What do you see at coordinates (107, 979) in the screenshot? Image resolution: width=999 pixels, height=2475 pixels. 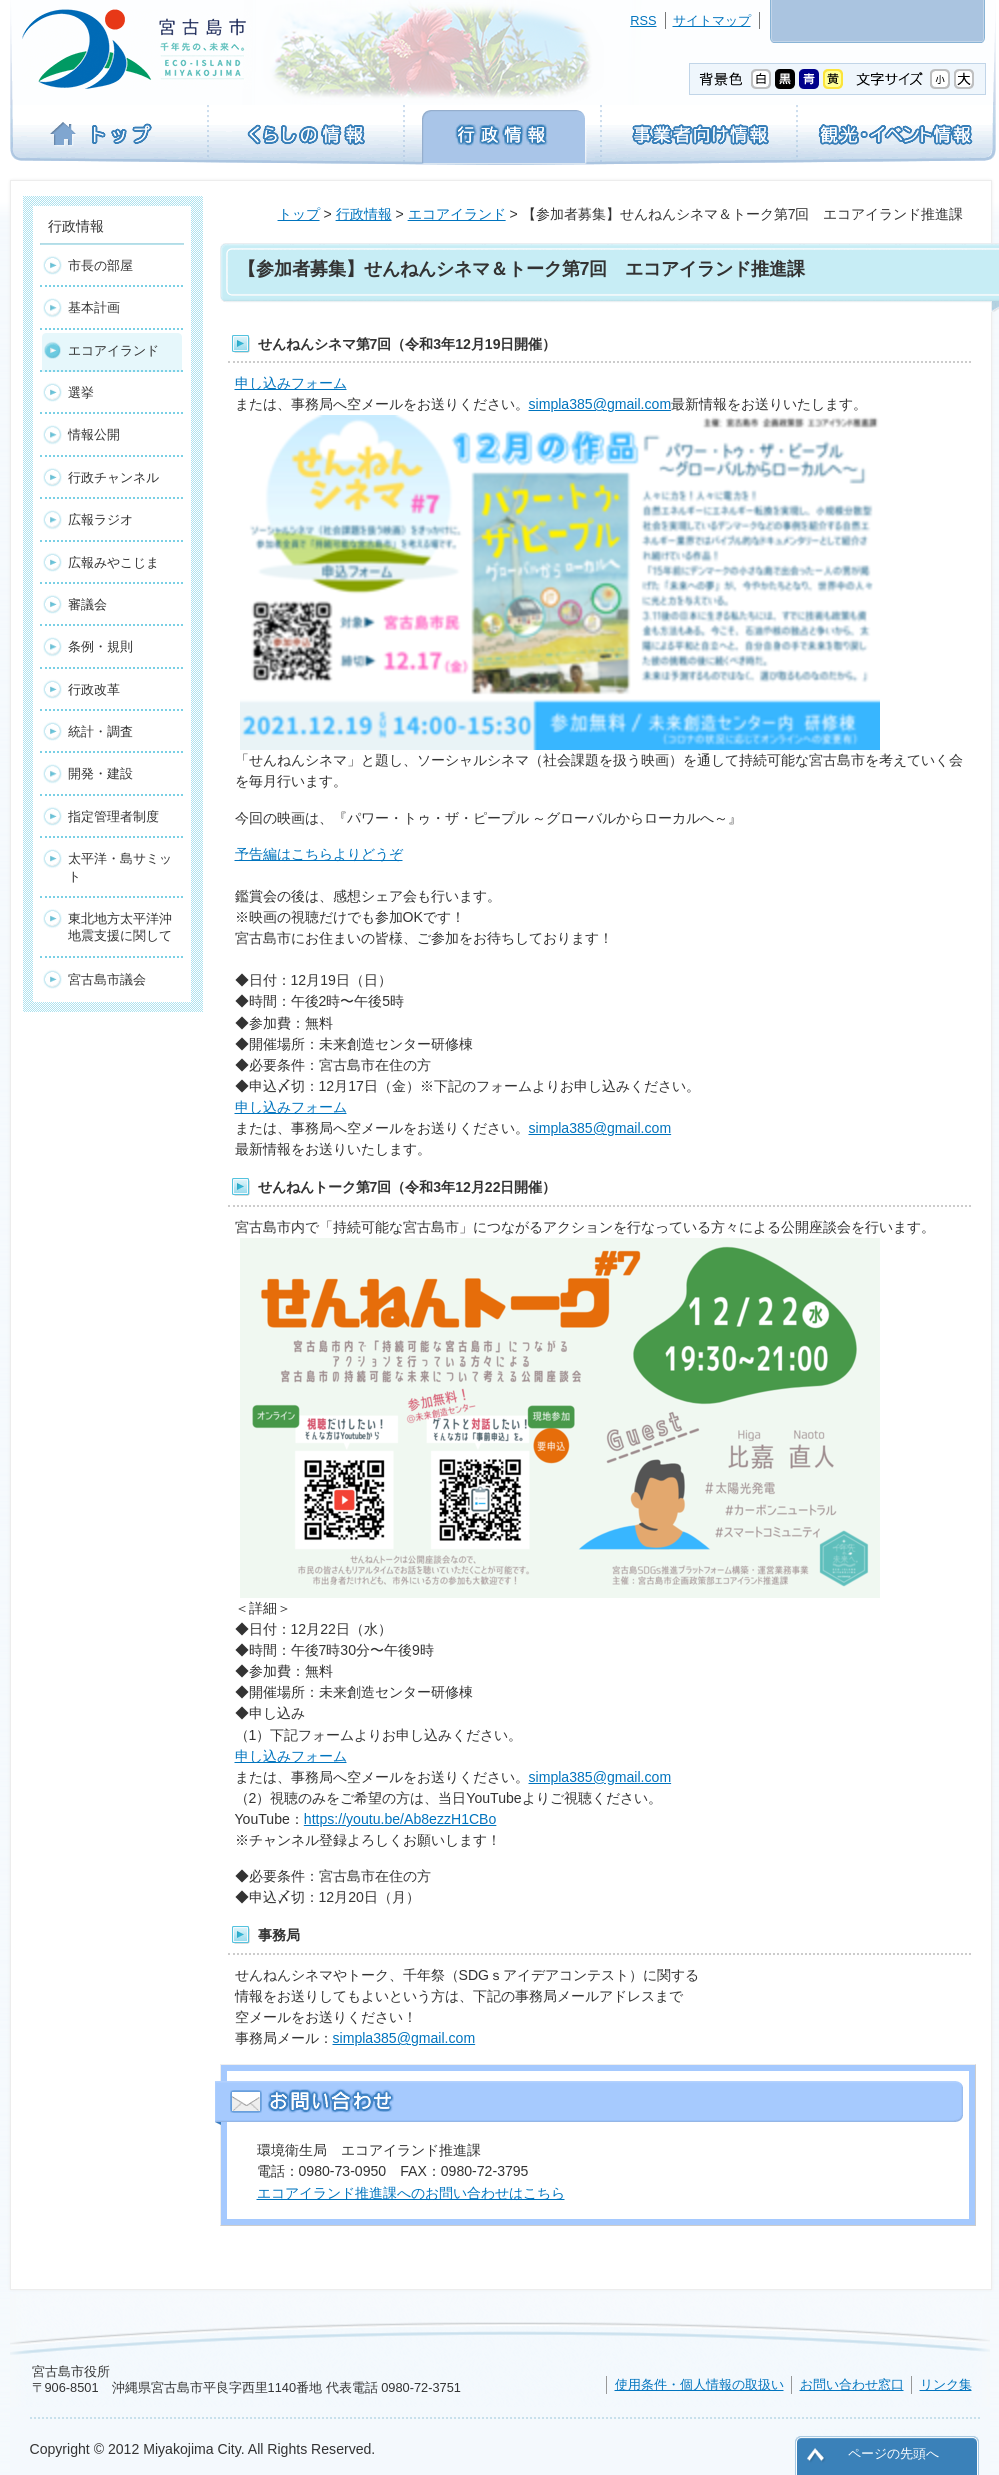 I see `宮古島市議会` at bounding box center [107, 979].